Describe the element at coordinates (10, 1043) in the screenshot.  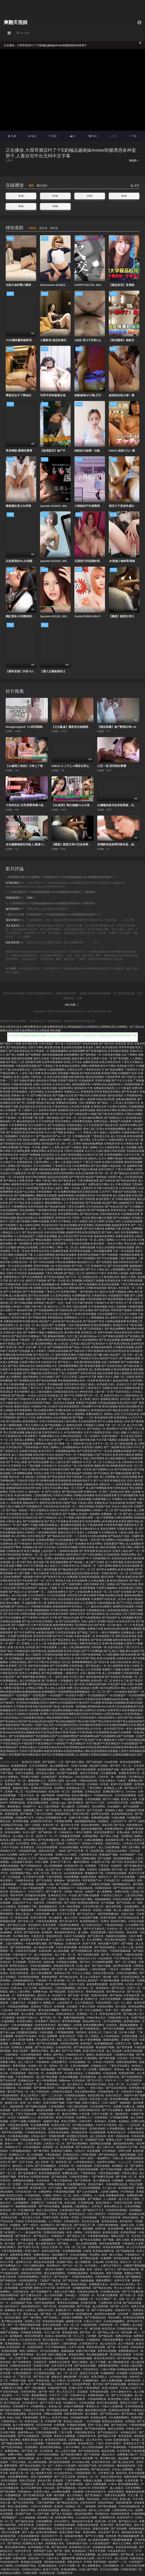
I see `国产精品不卡视频` at that location.